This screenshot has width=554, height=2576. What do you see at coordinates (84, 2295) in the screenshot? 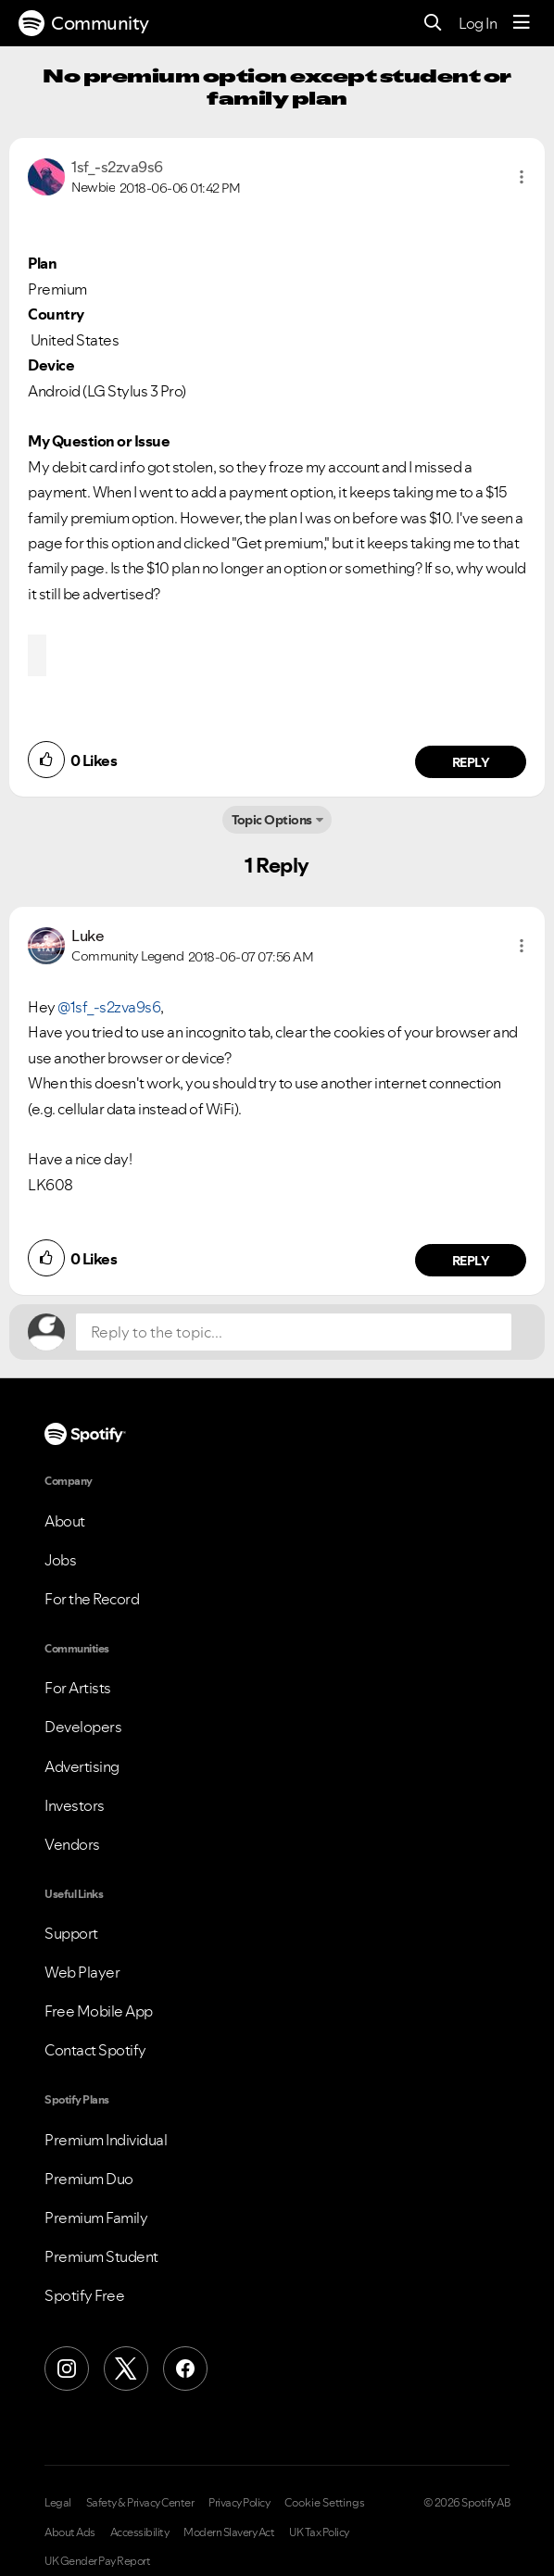
I see `Spotify Free` at bounding box center [84, 2295].